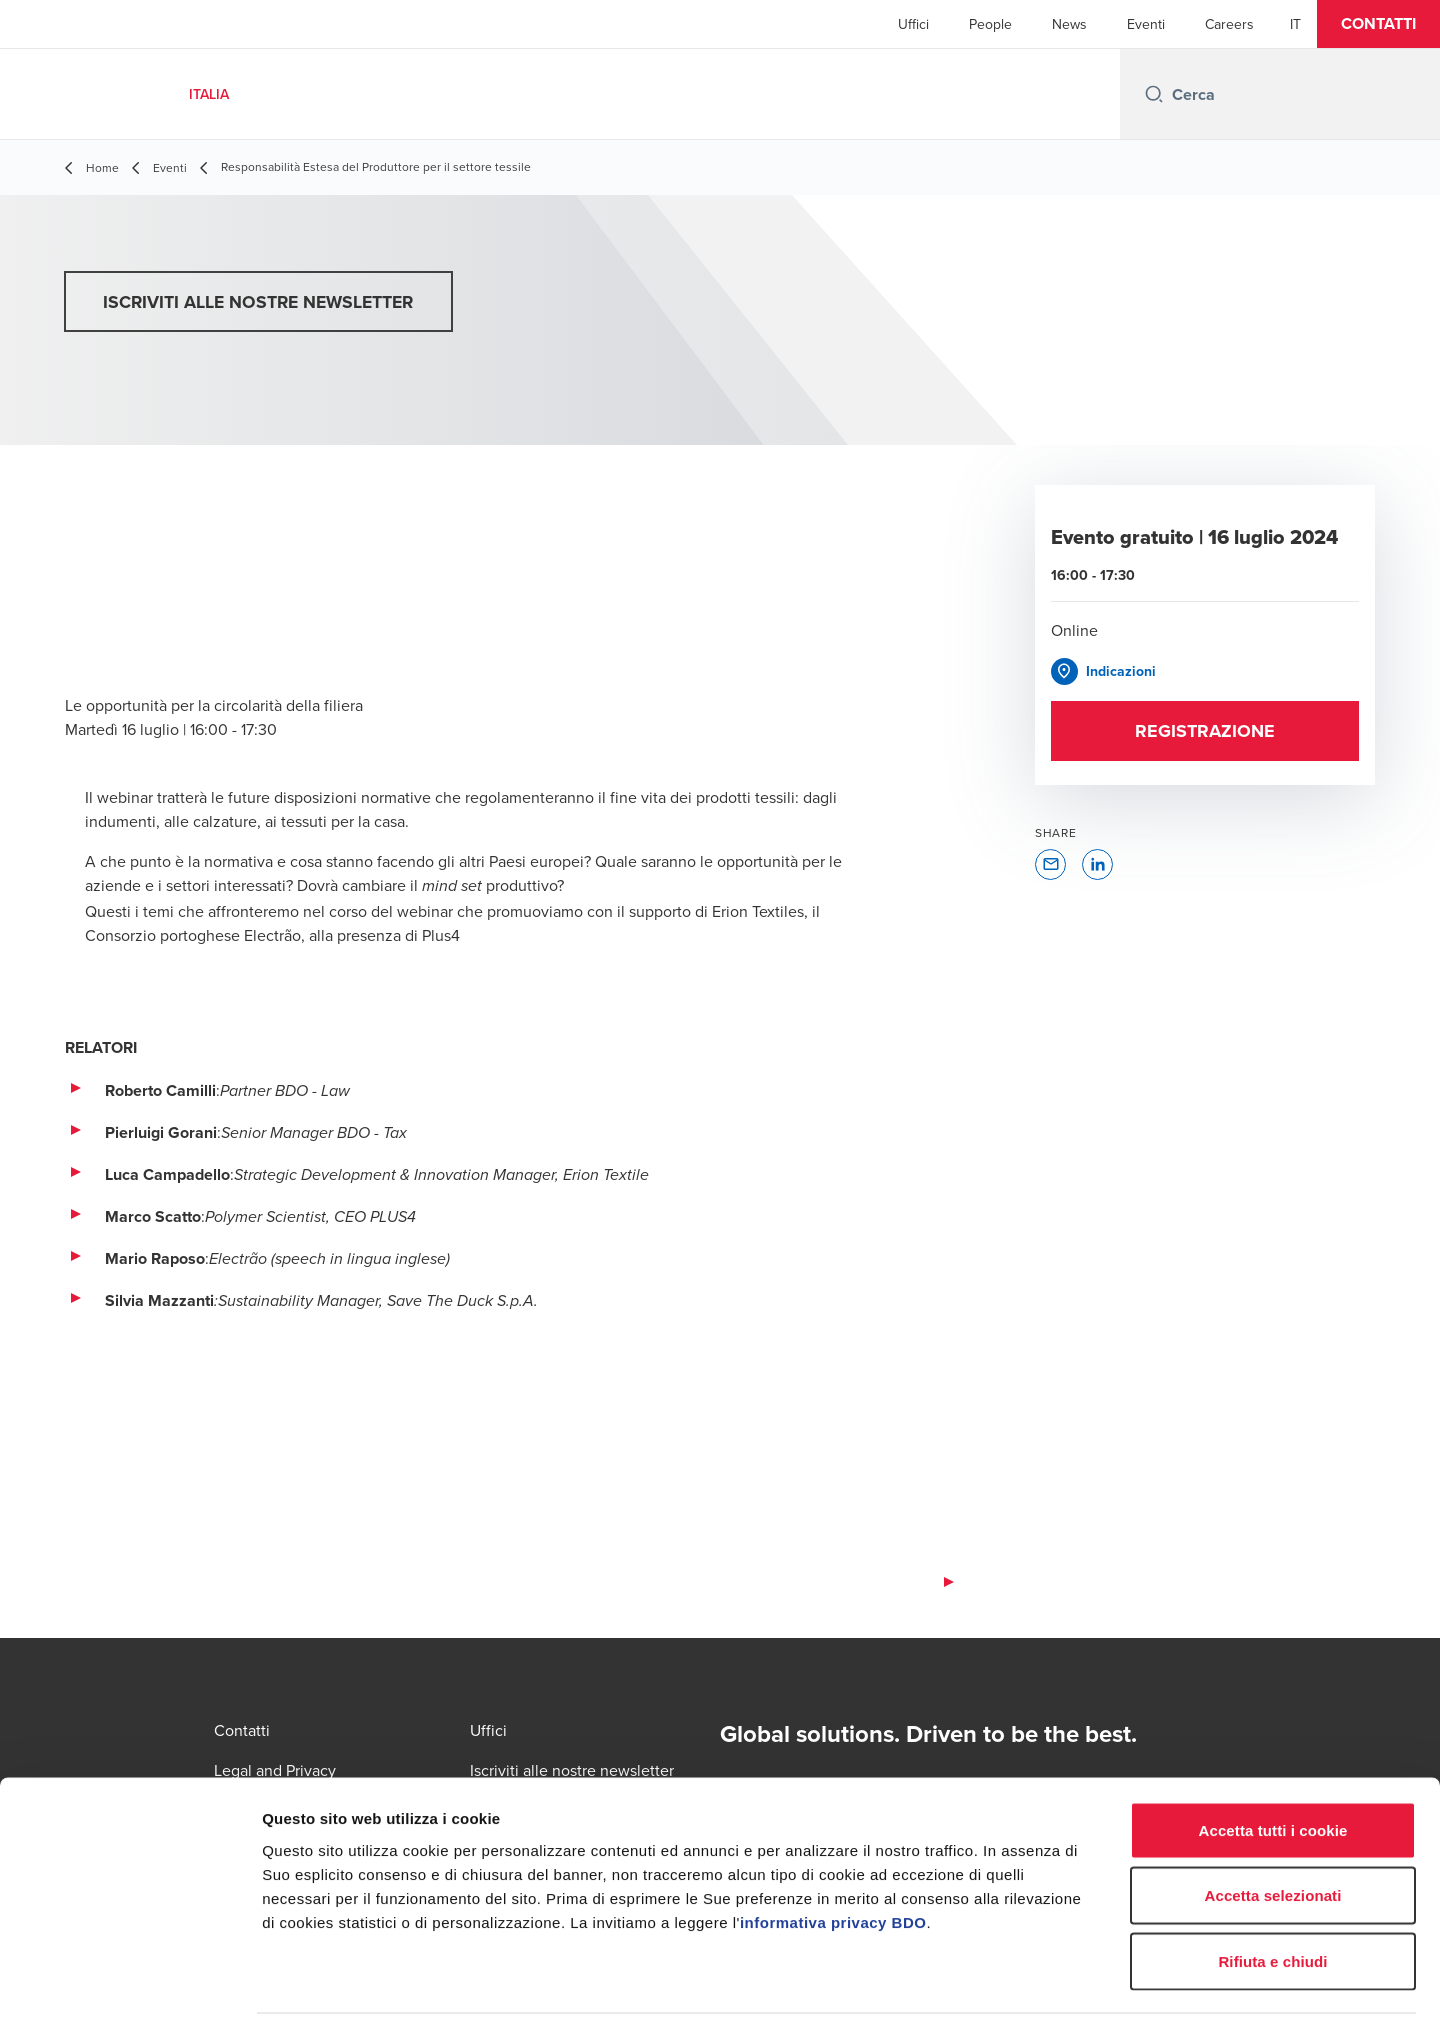 Image resolution: width=1440 pixels, height=2034 pixels. What do you see at coordinates (1229, 24) in the screenshot?
I see `Careers` at bounding box center [1229, 24].